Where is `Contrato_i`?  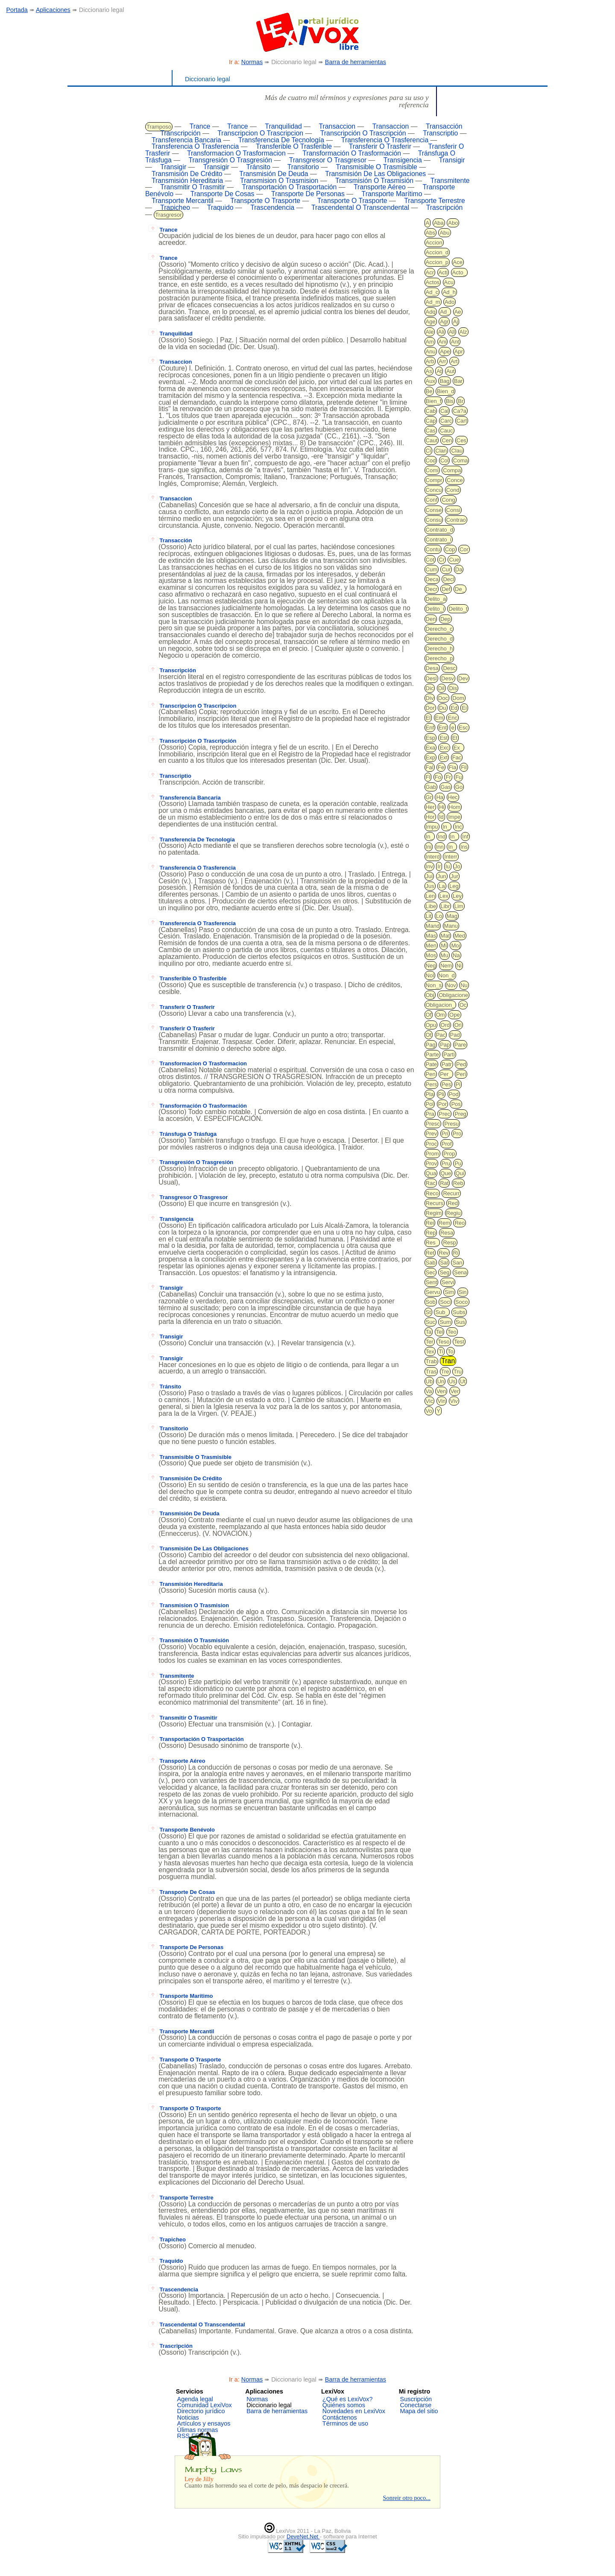 Contrato_i is located at coordinates (438, 539).